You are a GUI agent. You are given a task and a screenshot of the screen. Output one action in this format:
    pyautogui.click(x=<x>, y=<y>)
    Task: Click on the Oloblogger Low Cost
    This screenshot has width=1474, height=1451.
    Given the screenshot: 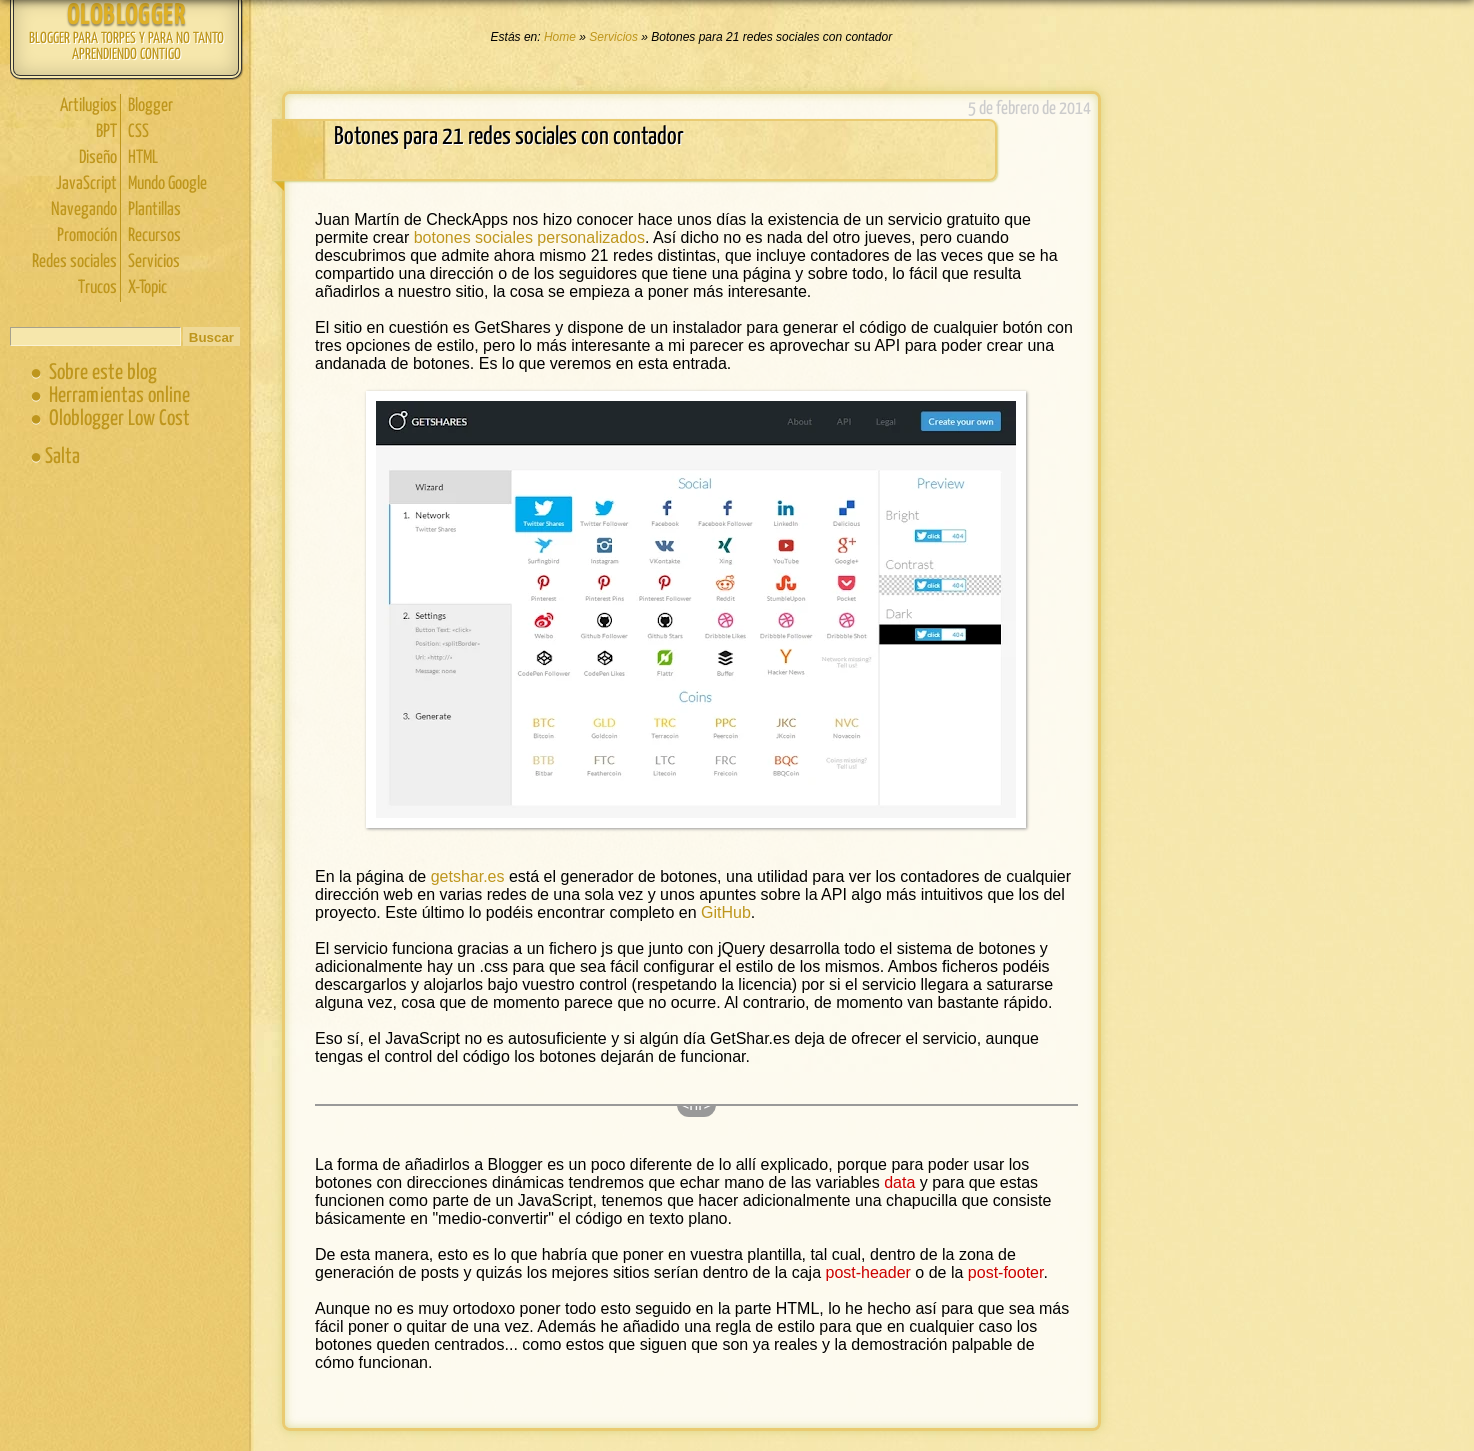 What is the action you would take?
    pyautogui.click(x=119, y=419)
    